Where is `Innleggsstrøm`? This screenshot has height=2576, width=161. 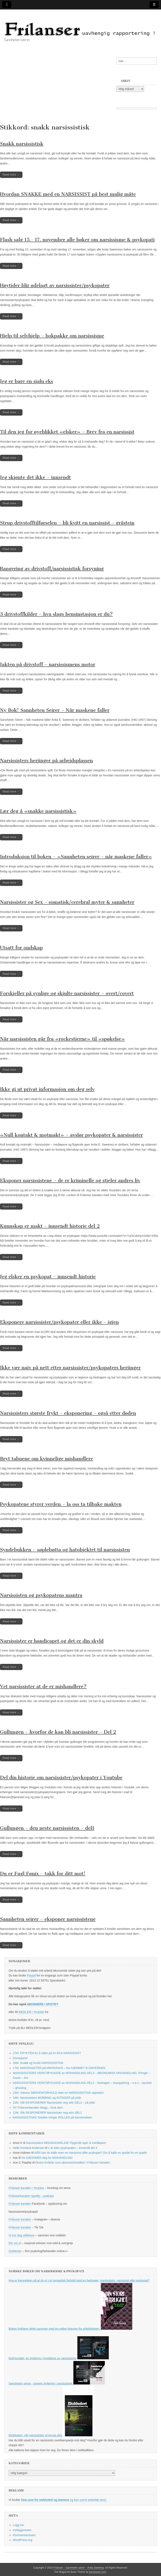
Innleggsstrøm is located at coordinates (22, 2530).